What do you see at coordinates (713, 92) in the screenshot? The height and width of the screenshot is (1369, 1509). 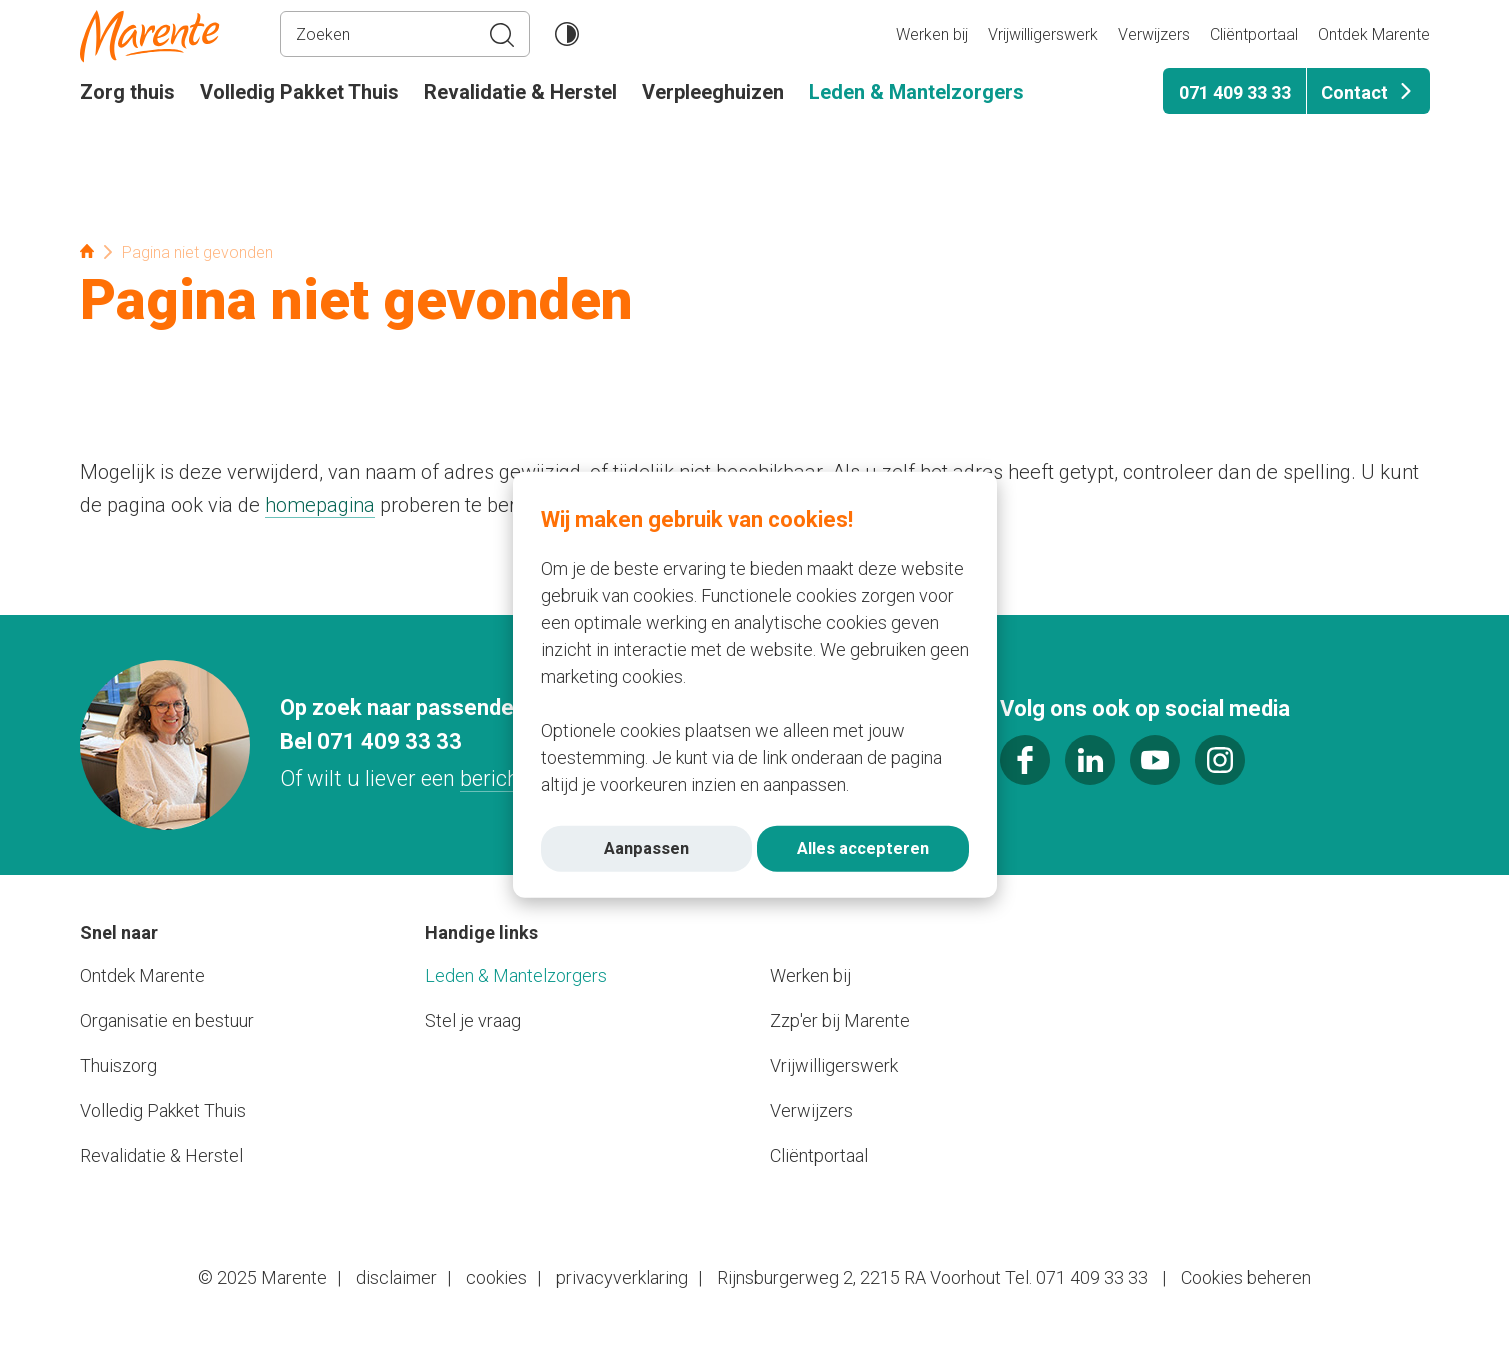 I see `Verpleeghuizen` at bounding box center [713, 92].